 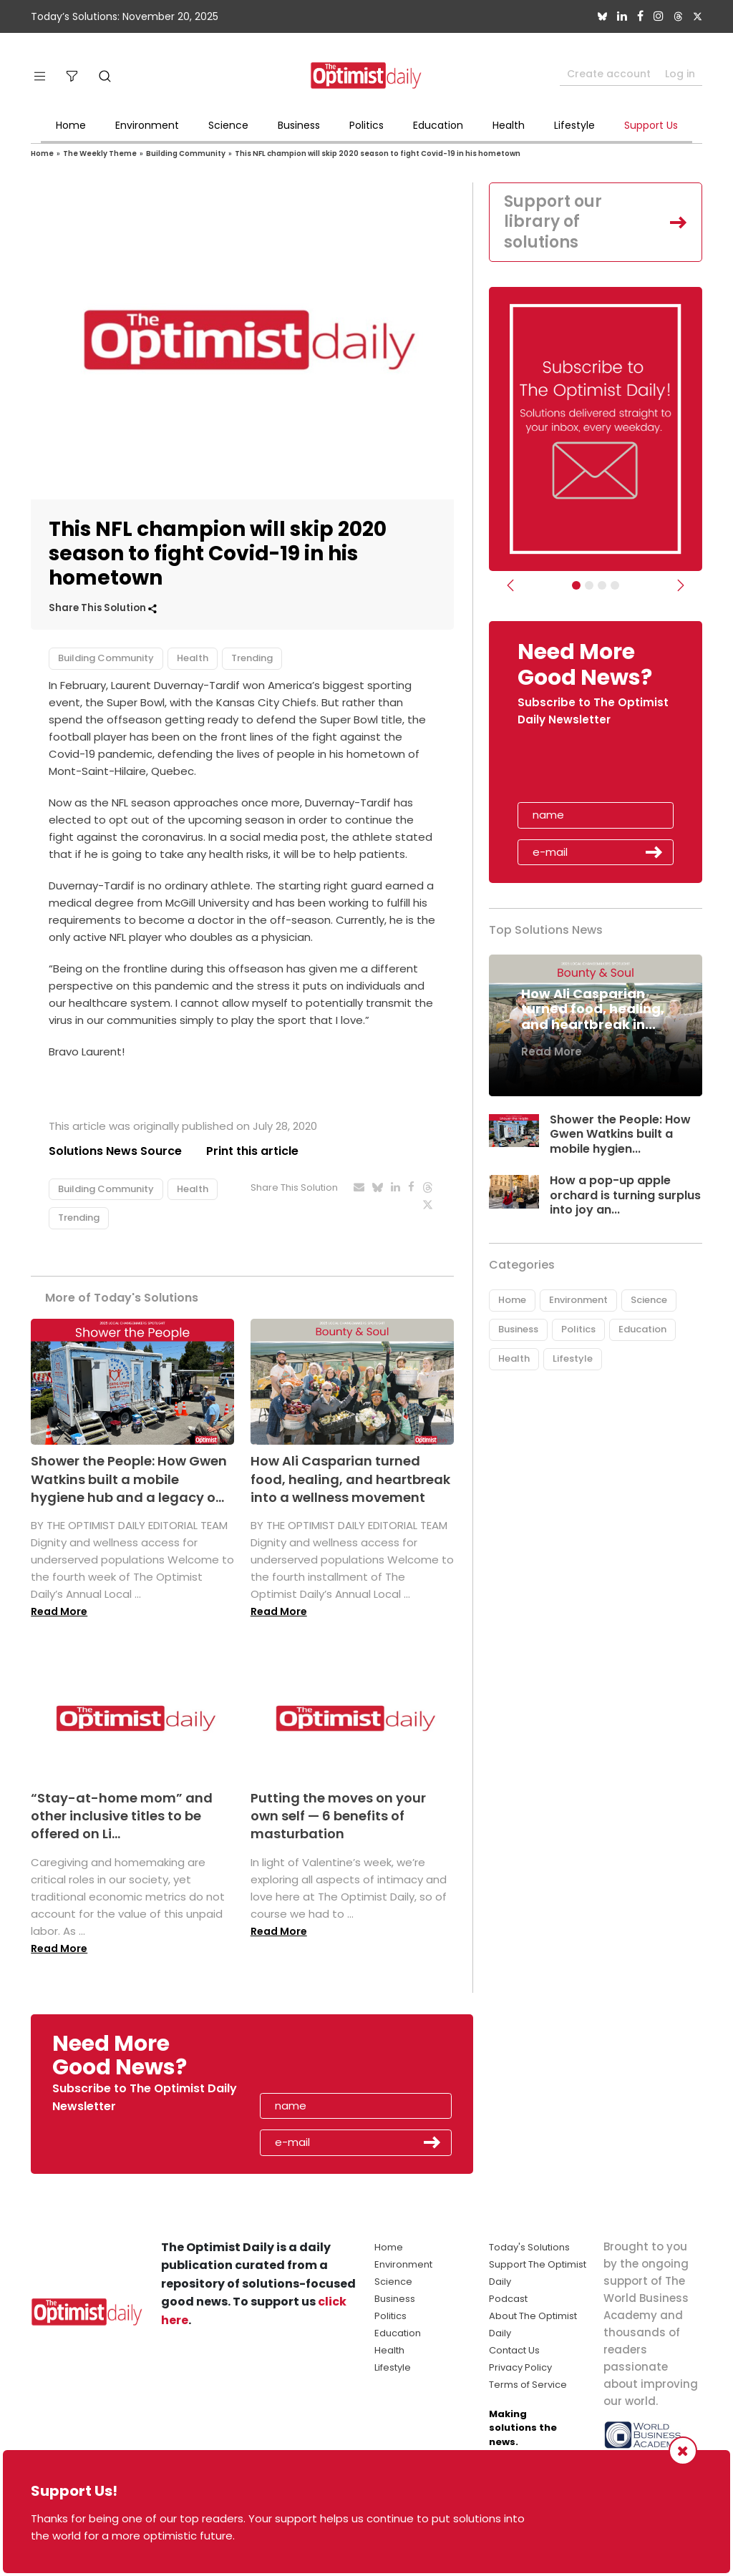 I want to click on Putting the moves on your own self — 6 benefits of masturbation, so click(x=338, y=1816).